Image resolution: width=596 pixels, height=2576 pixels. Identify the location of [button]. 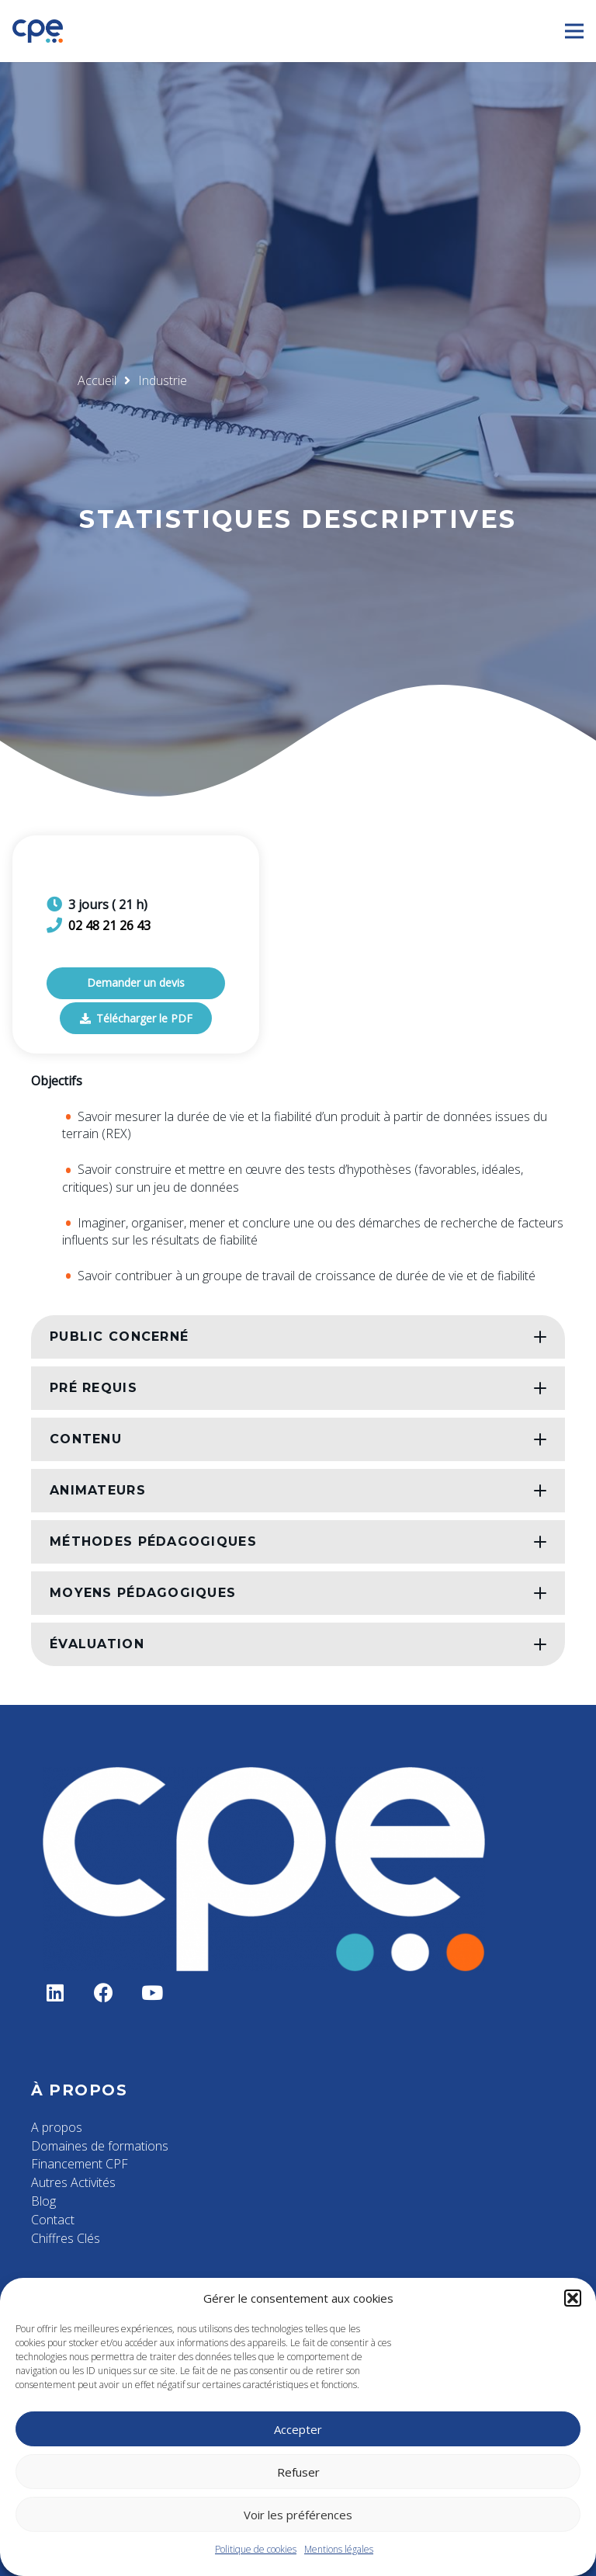
(572, 2298).